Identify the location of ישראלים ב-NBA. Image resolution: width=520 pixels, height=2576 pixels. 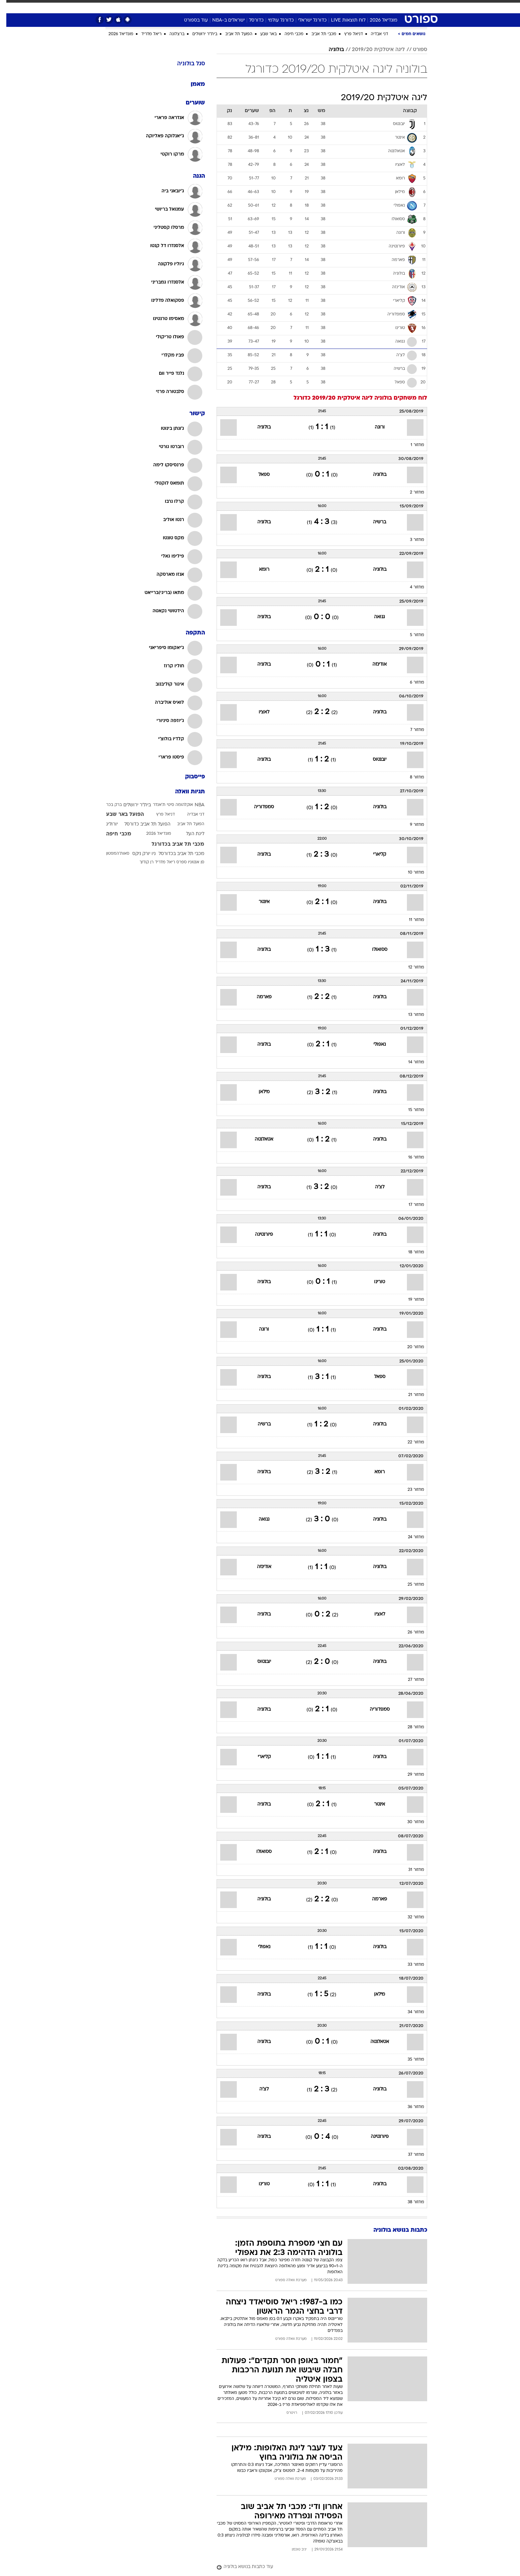
(222, 20).